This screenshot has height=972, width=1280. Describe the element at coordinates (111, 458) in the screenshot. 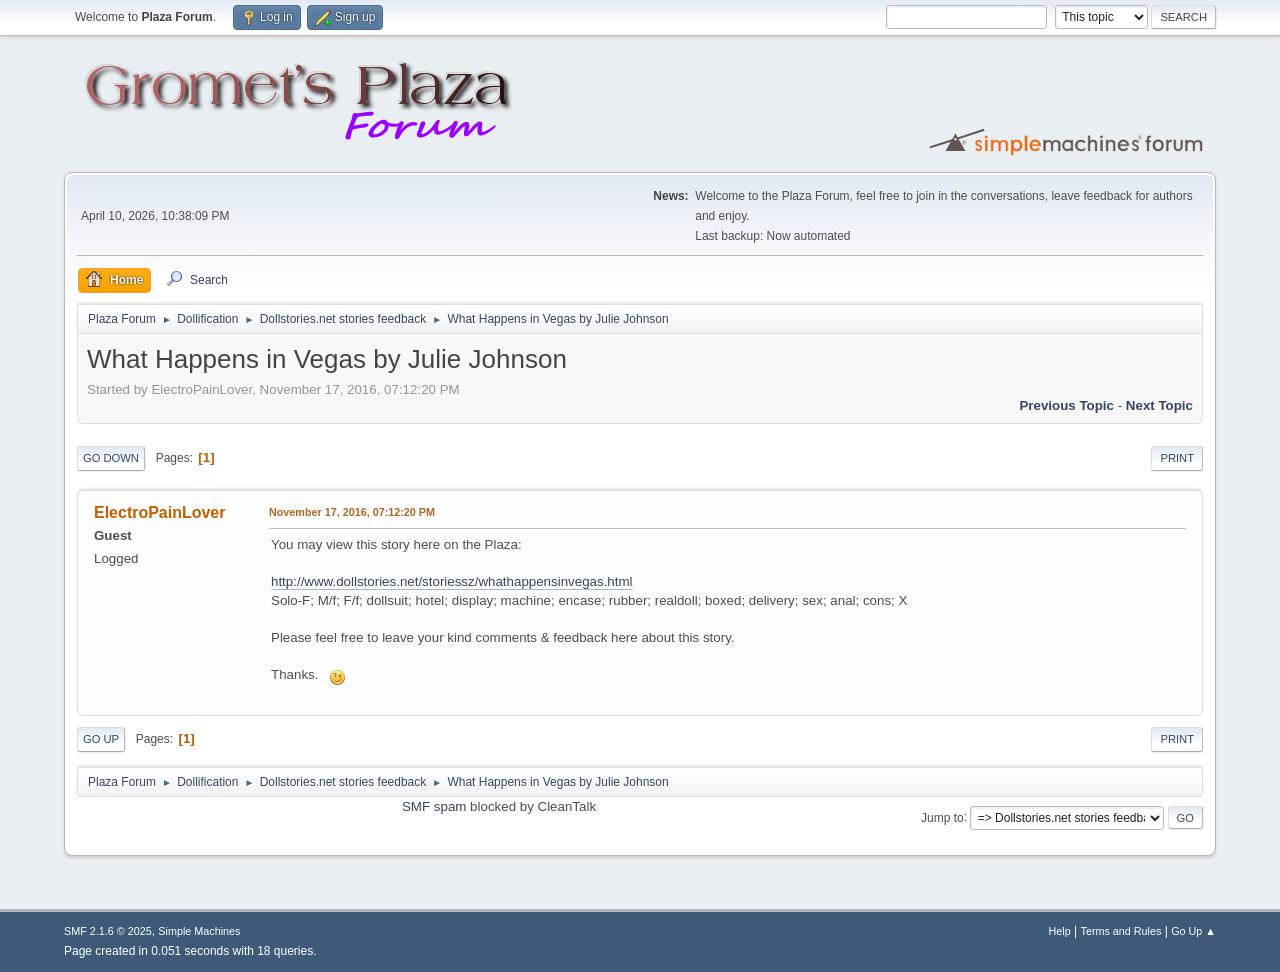

I see `Go Down` at that location.